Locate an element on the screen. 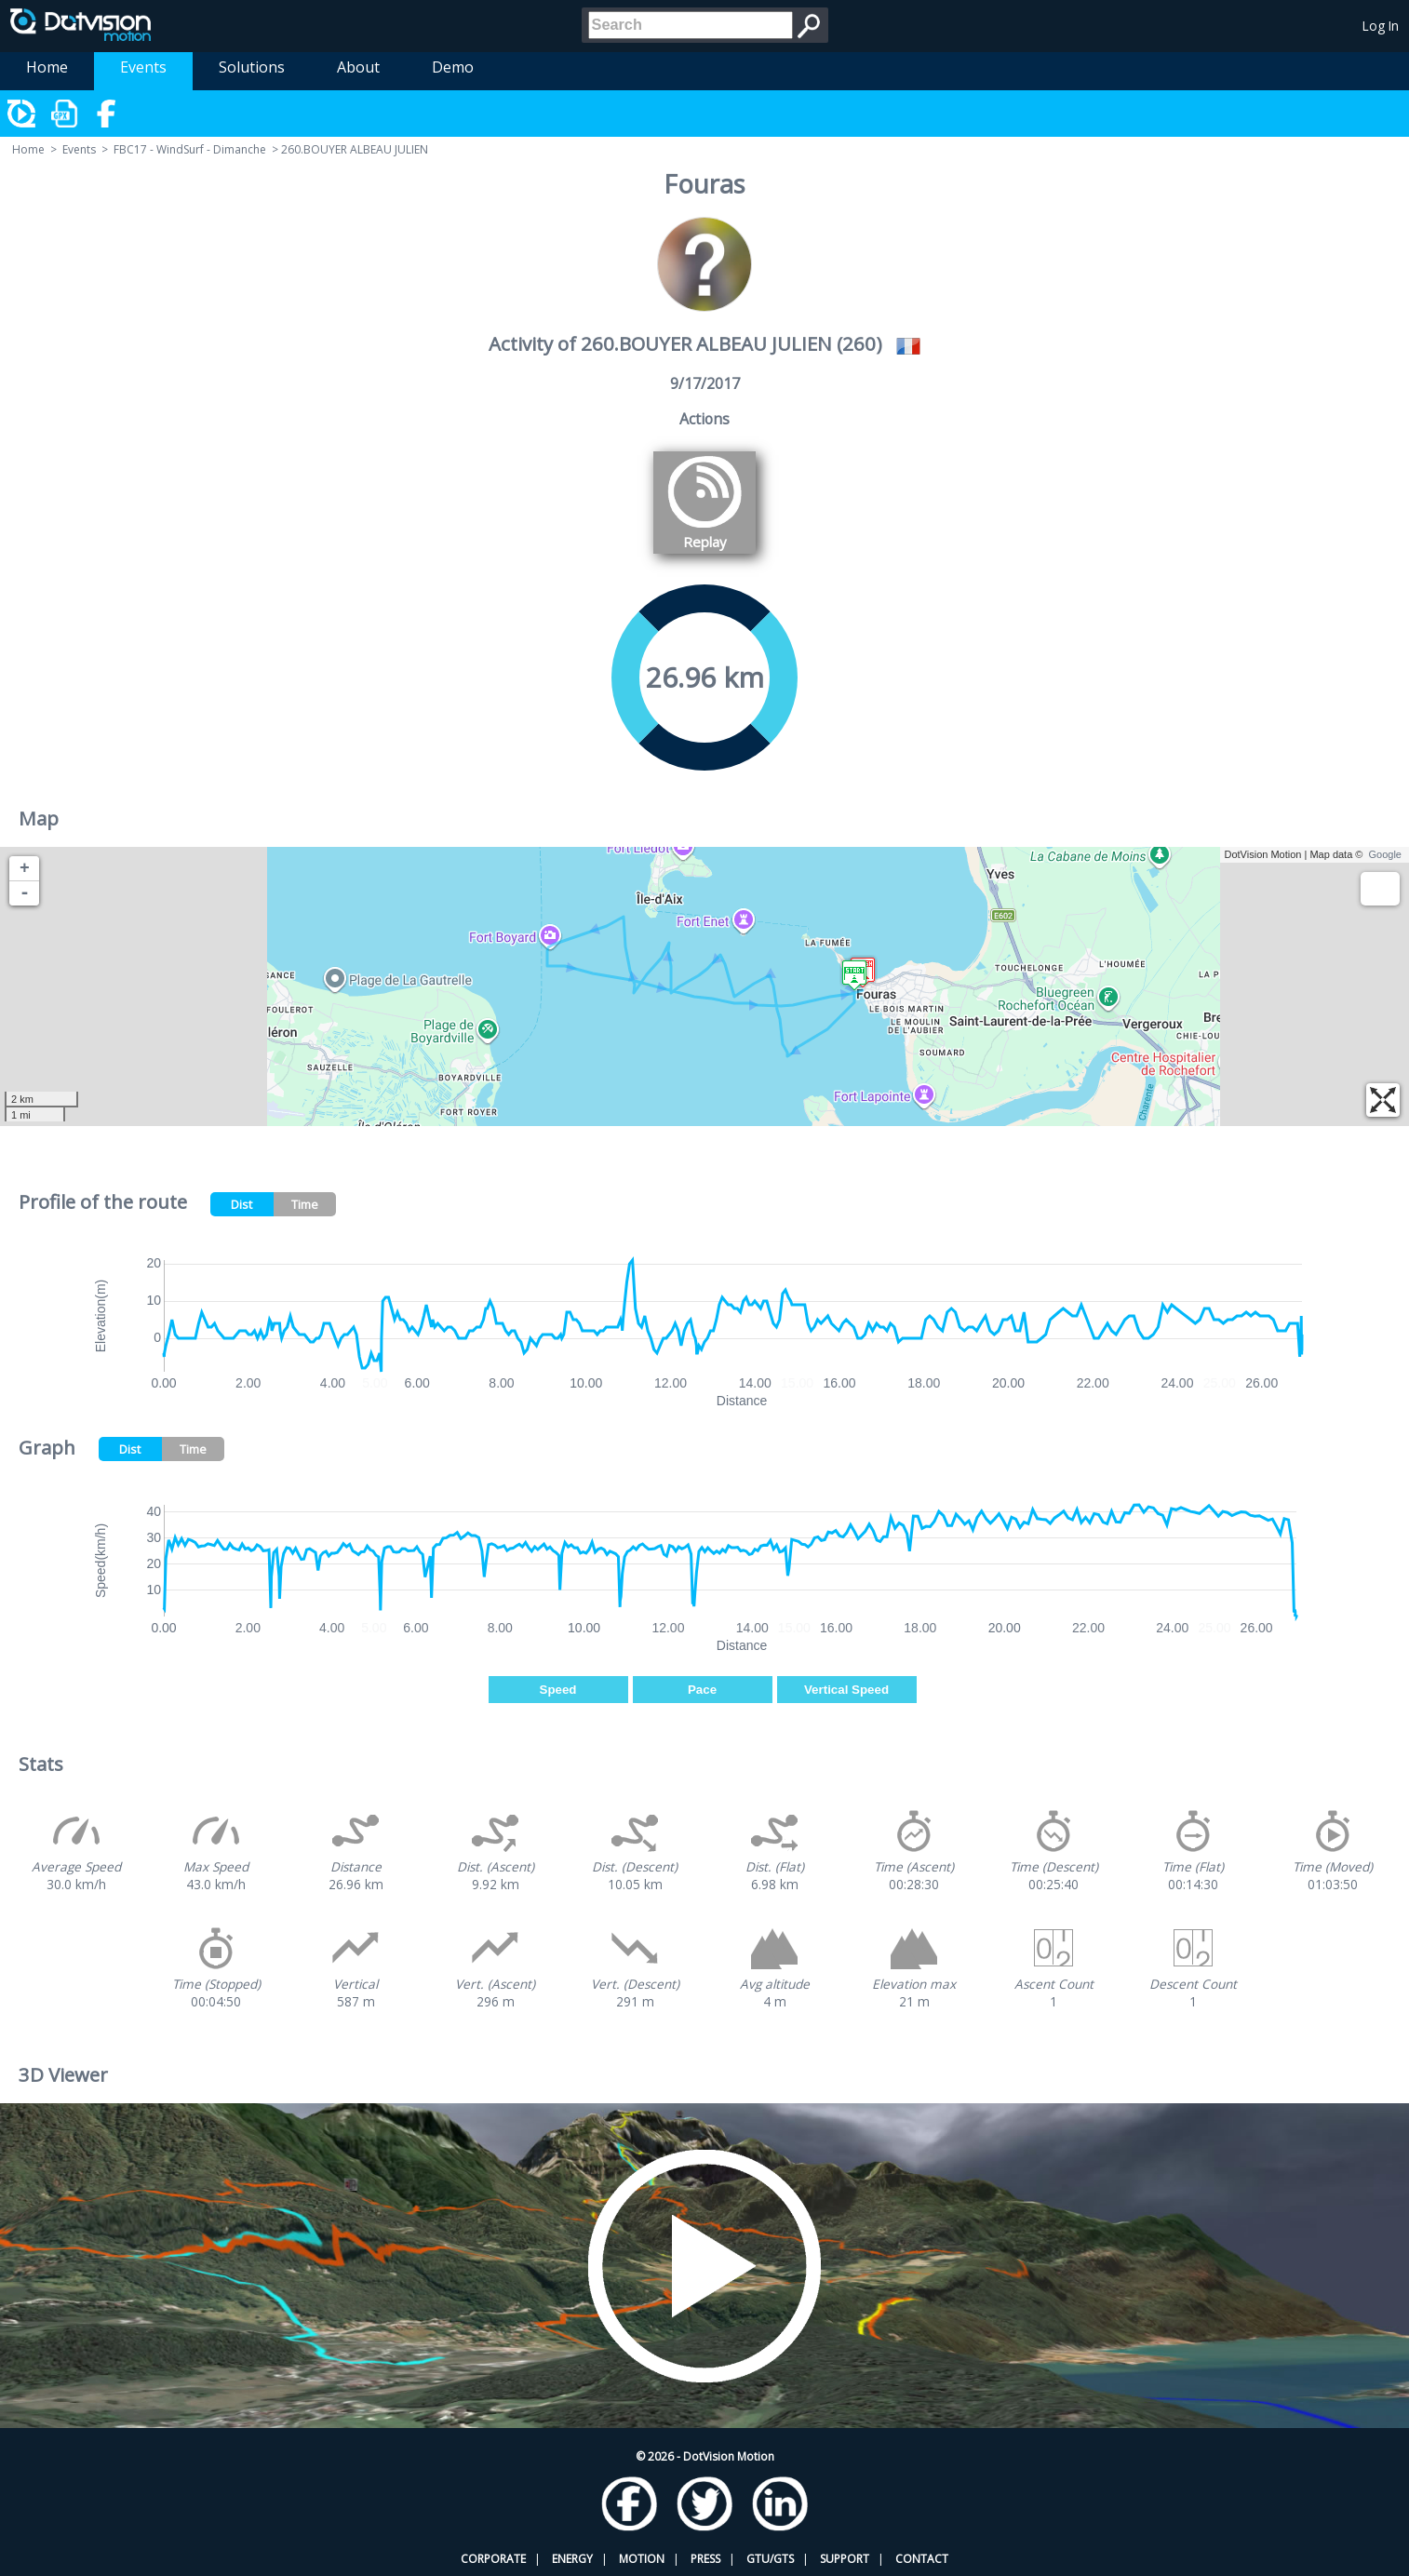 This screenshot has height=2576, width=1409. About is located at coordinates (358, 67).